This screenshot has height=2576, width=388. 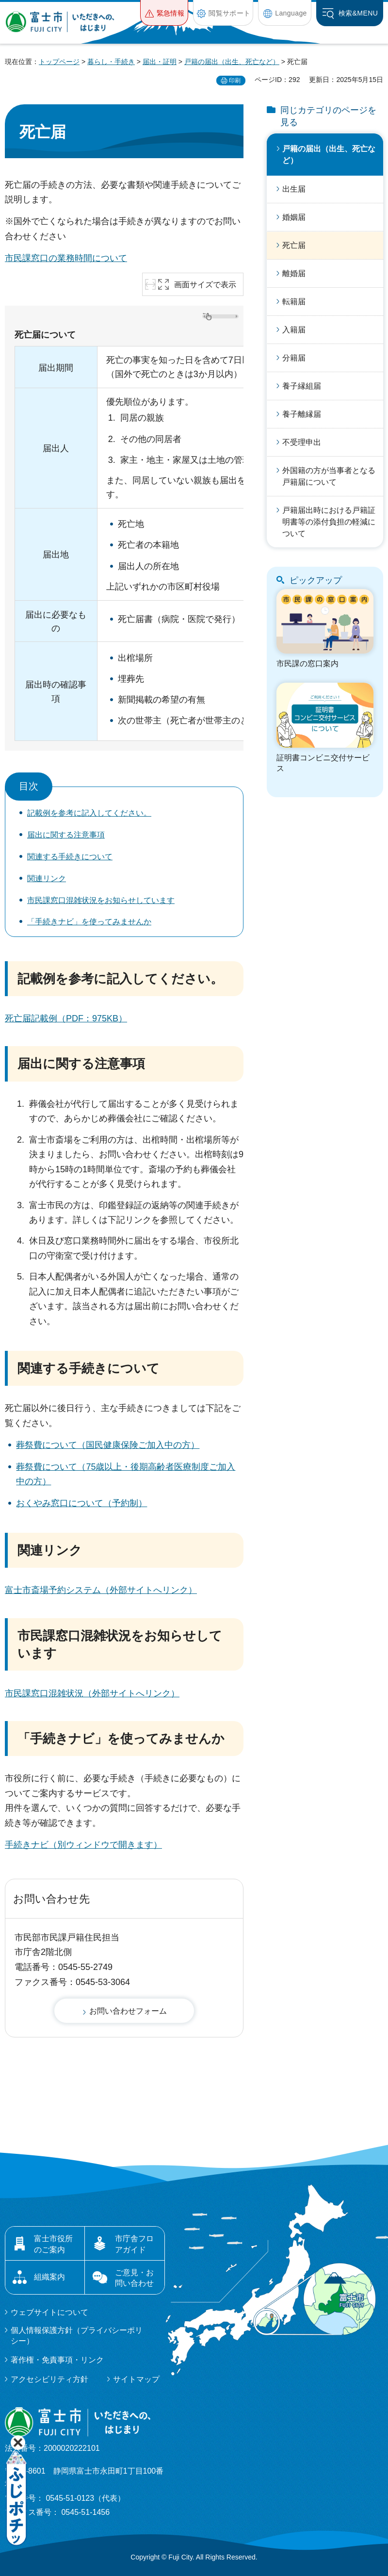 What do you see at coordinates (46, 878) in the screenshot?
I see `関連リンク` at bounding box center [46, 878].